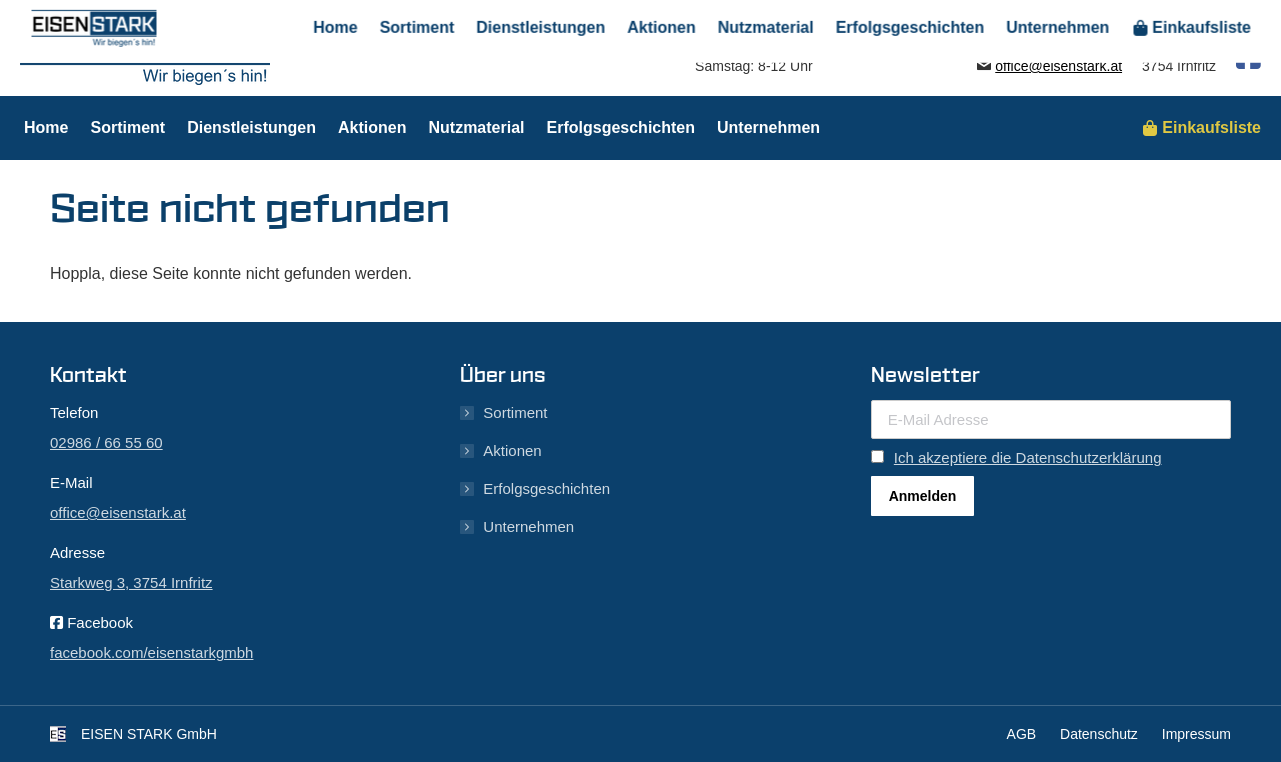 This screenshot has height=762, width=1281. I want to click on Sortiment, so click(515, 412).